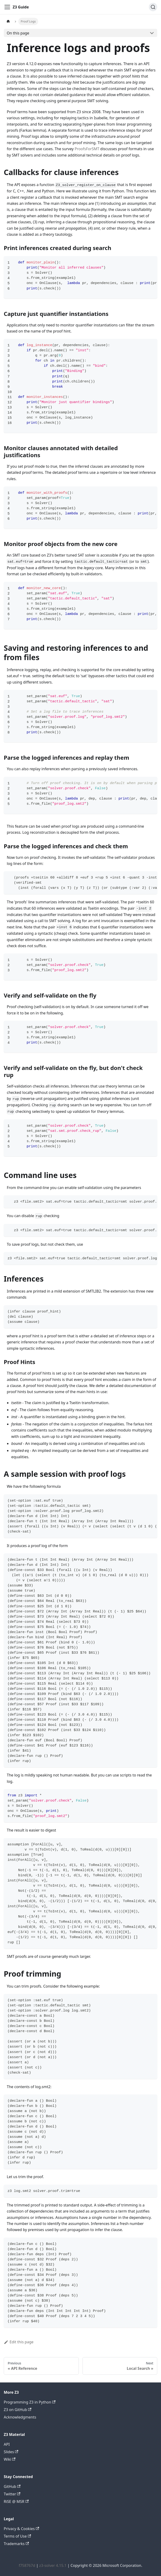 Image resolution: width=161 pixels, height=2576 pixels. I want to click on [Home page], so click(8, 21).